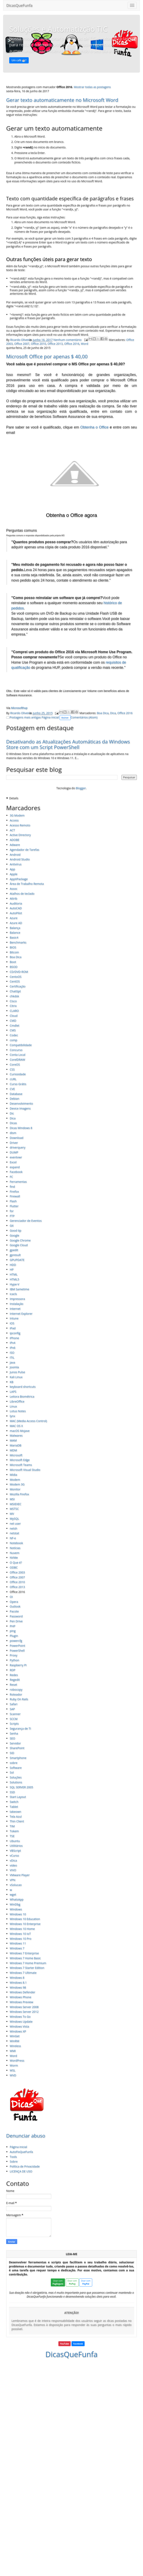 The image size is (143, 2576). I want to click on Denunciar abuso, so click(25, 2135).